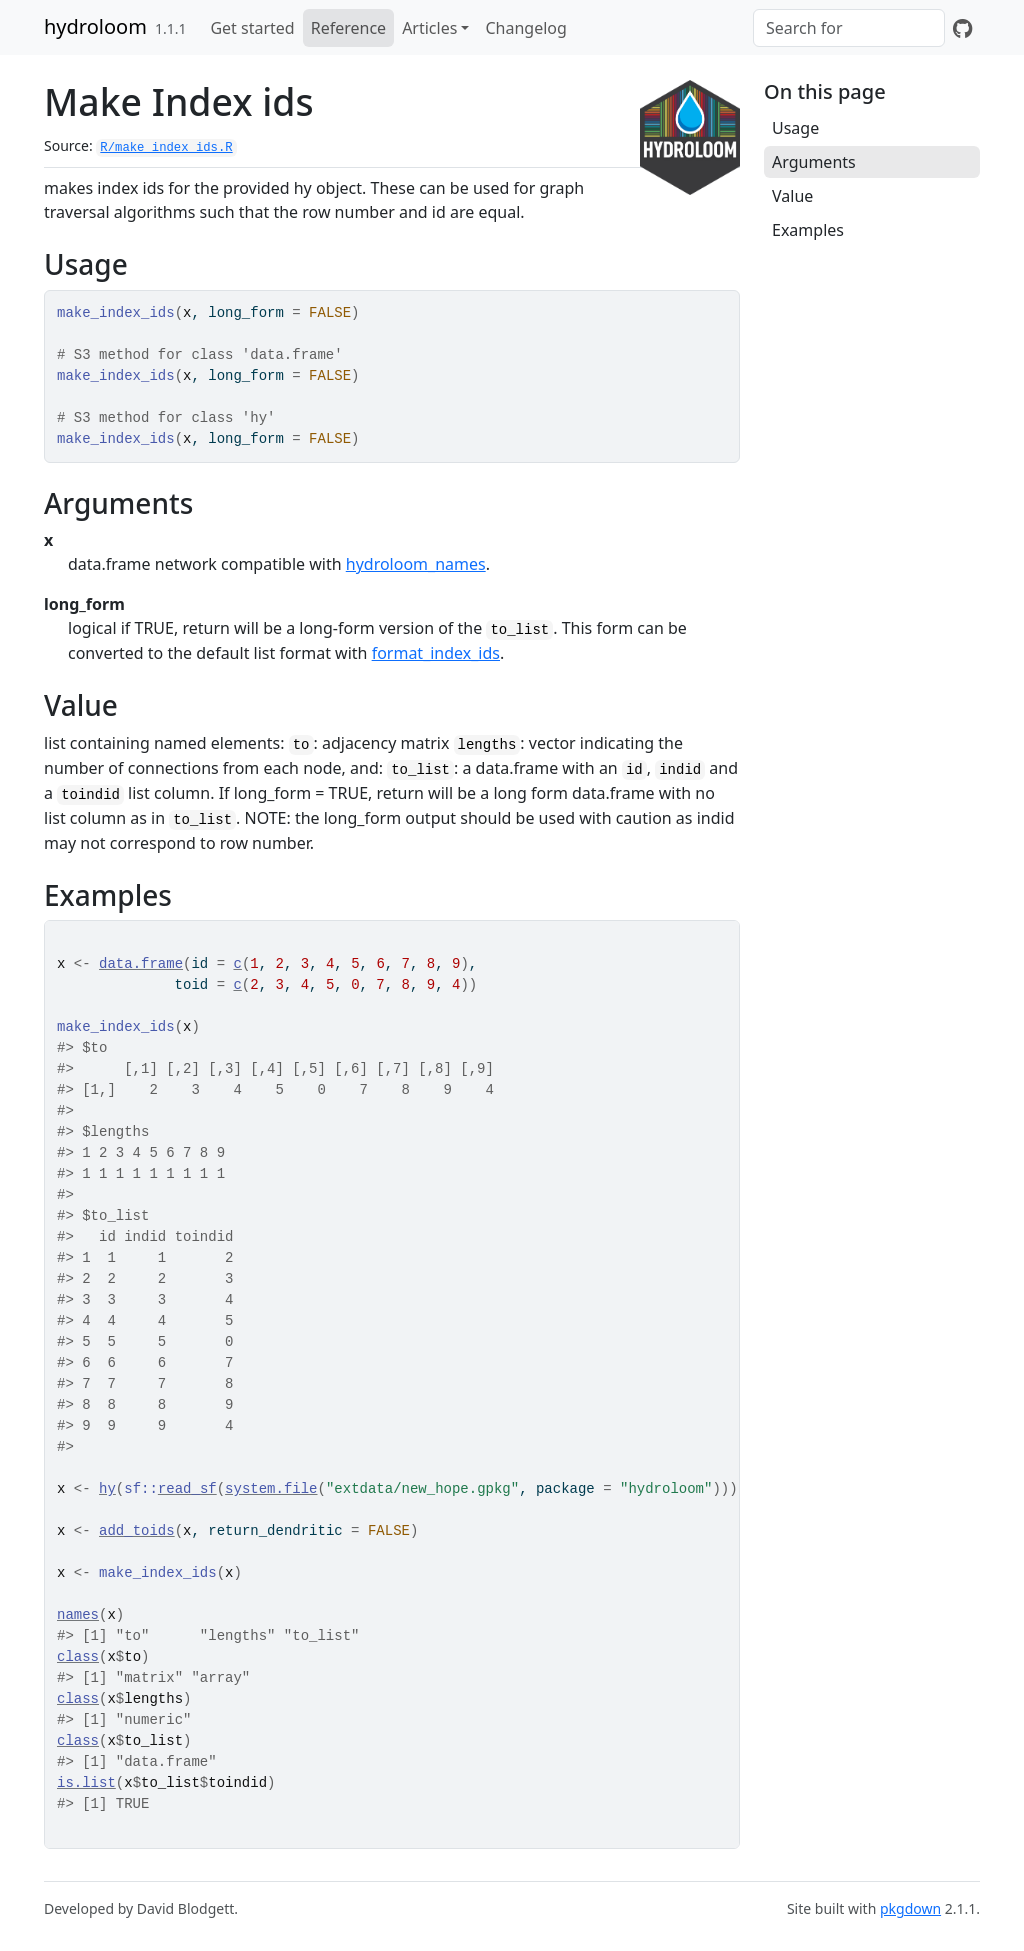  I want to click on Arguments, so click(814, 162).